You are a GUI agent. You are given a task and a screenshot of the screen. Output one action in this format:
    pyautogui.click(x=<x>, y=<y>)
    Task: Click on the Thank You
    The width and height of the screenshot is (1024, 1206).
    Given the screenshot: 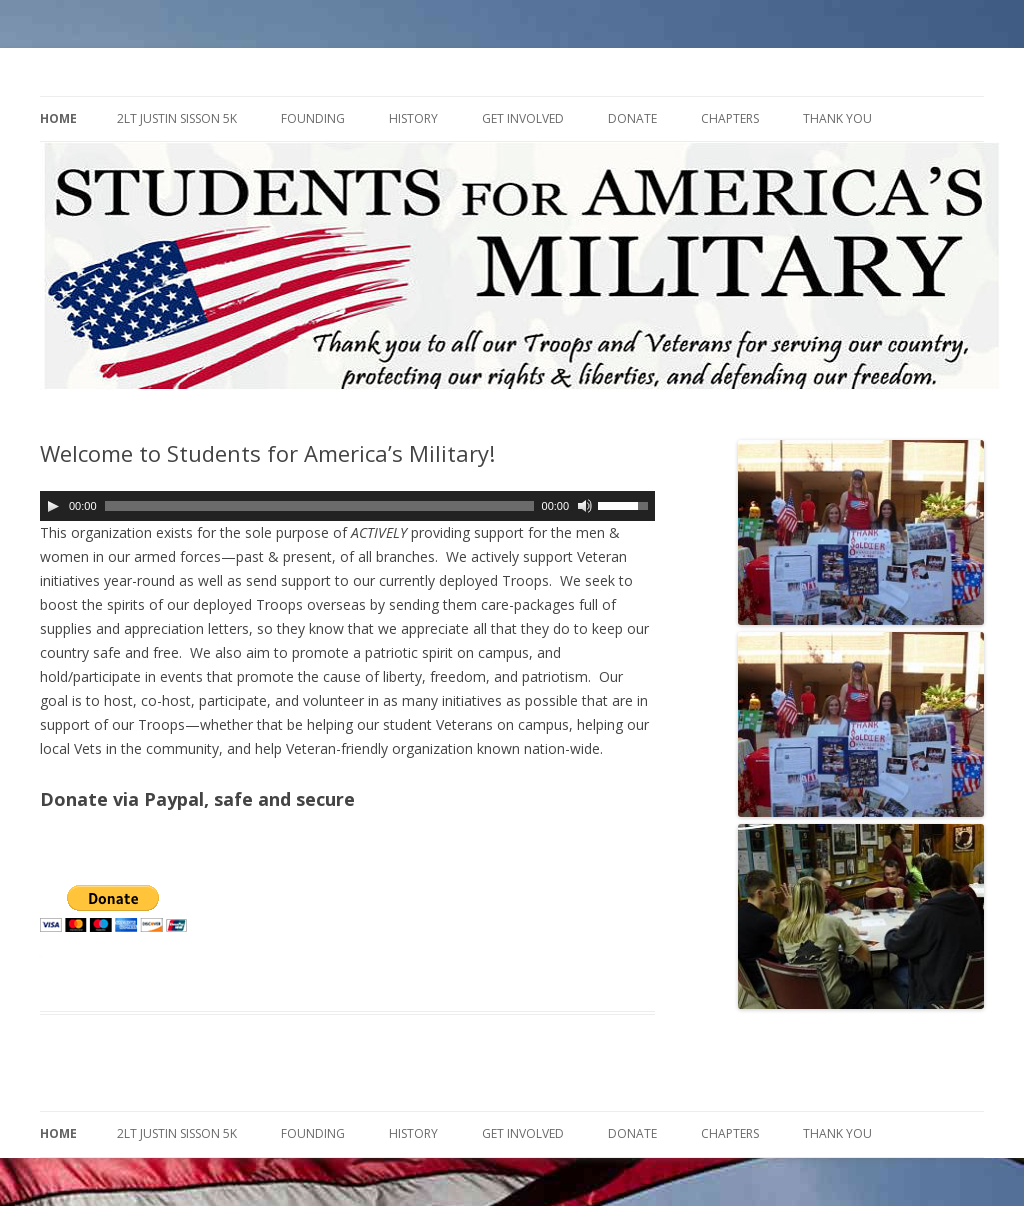 What is the action you would take?
    pyautogui.click(x=837, y=118)
    